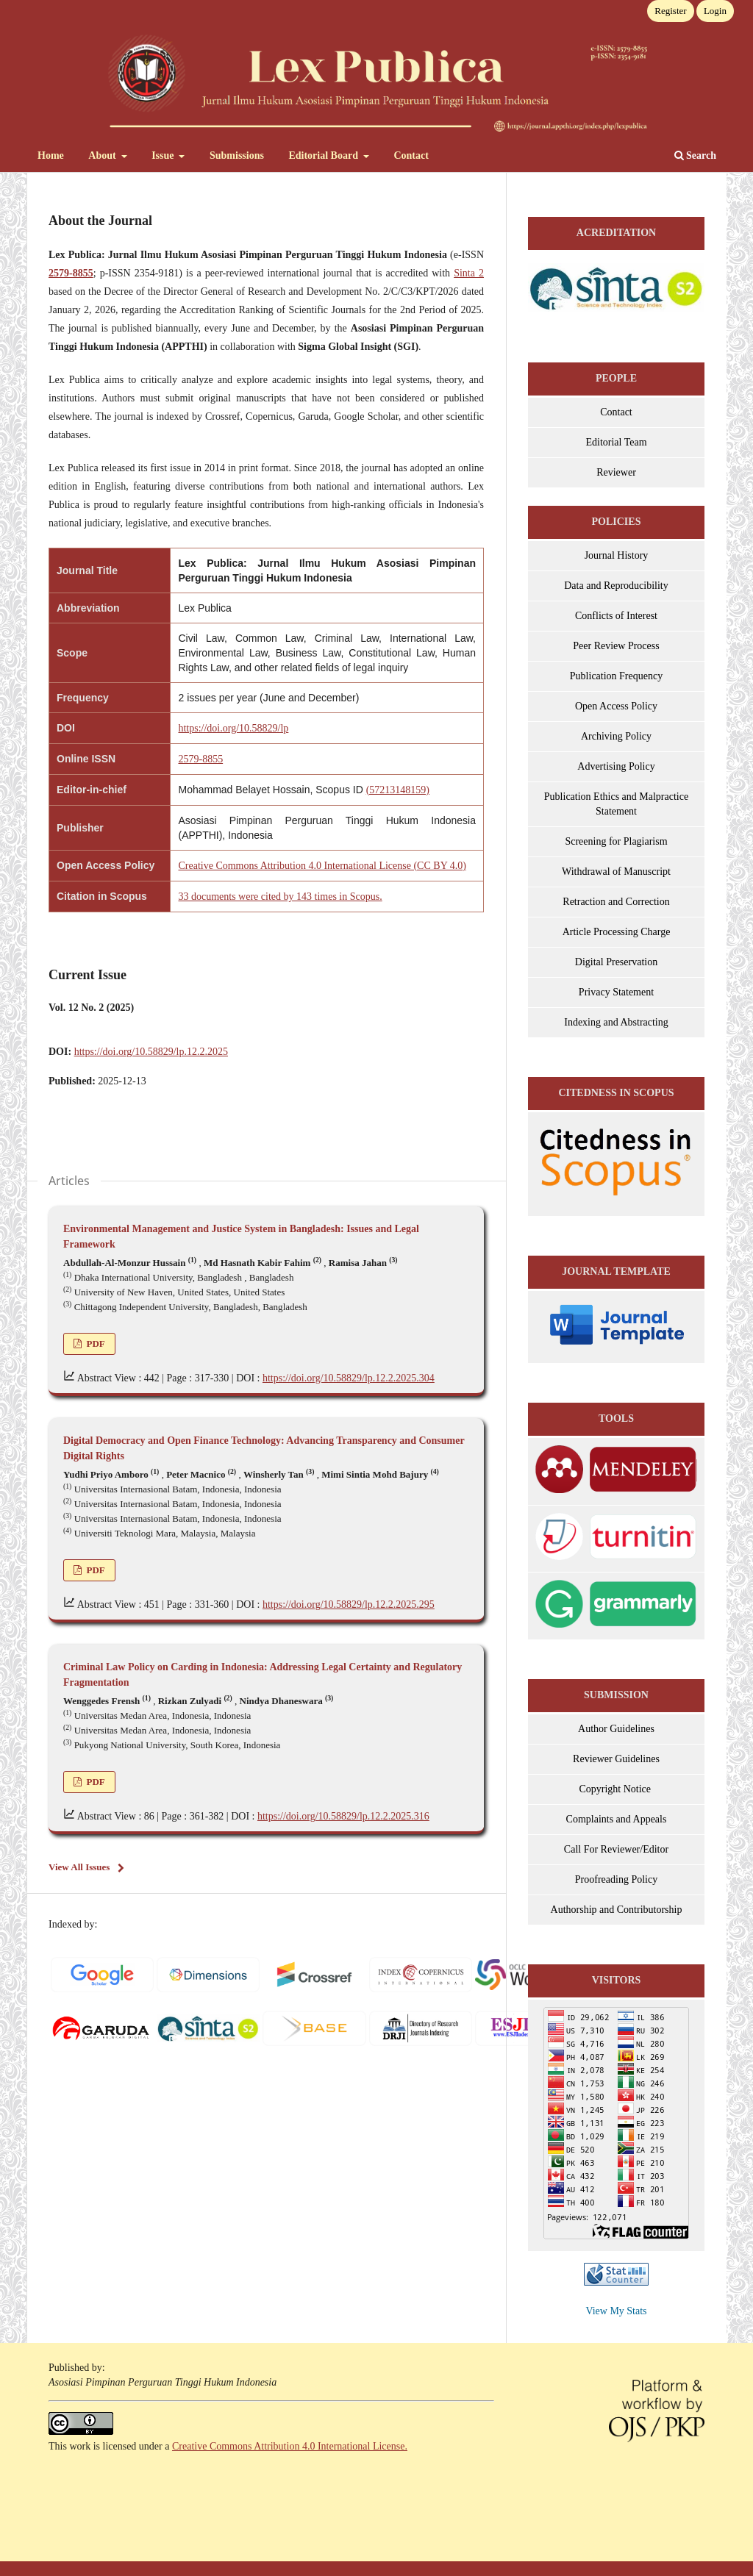 The image size is (753, 2576). I want to click on Journal History, so click(617, 555).